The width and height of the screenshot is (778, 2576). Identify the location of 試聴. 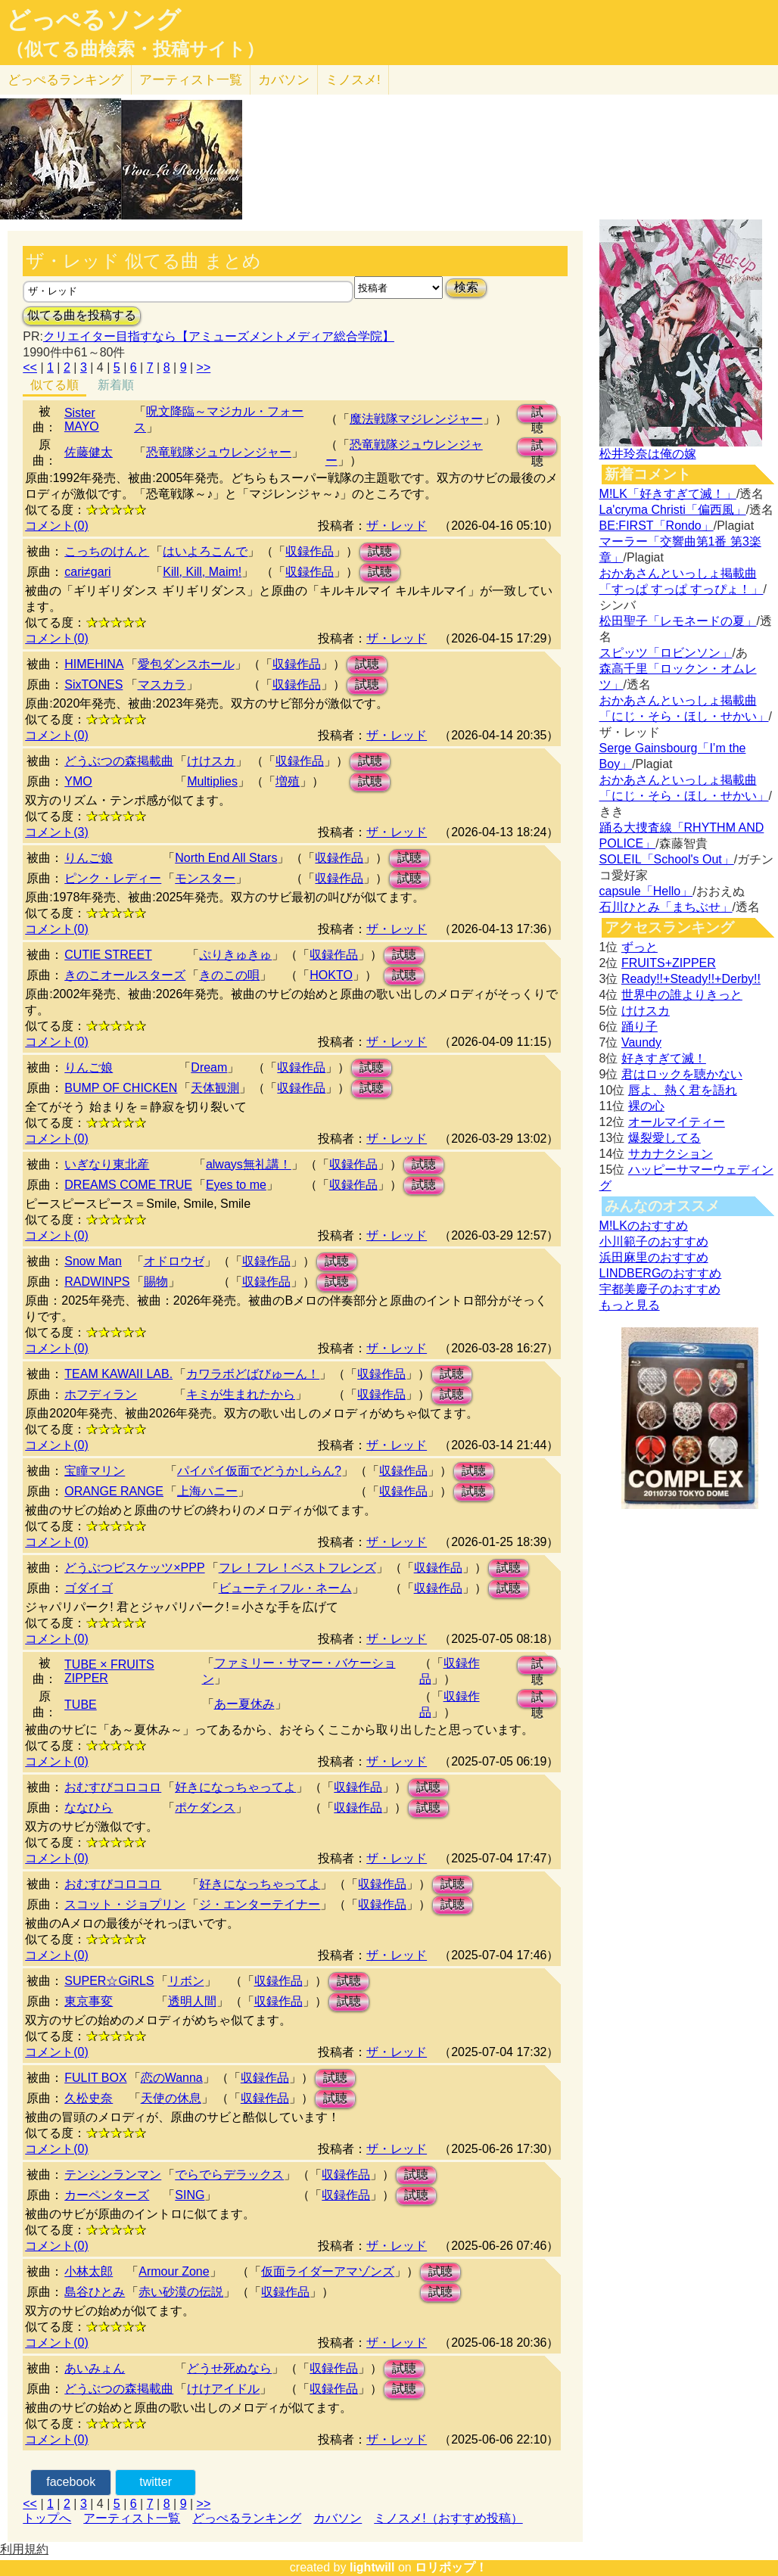
(537, 414).